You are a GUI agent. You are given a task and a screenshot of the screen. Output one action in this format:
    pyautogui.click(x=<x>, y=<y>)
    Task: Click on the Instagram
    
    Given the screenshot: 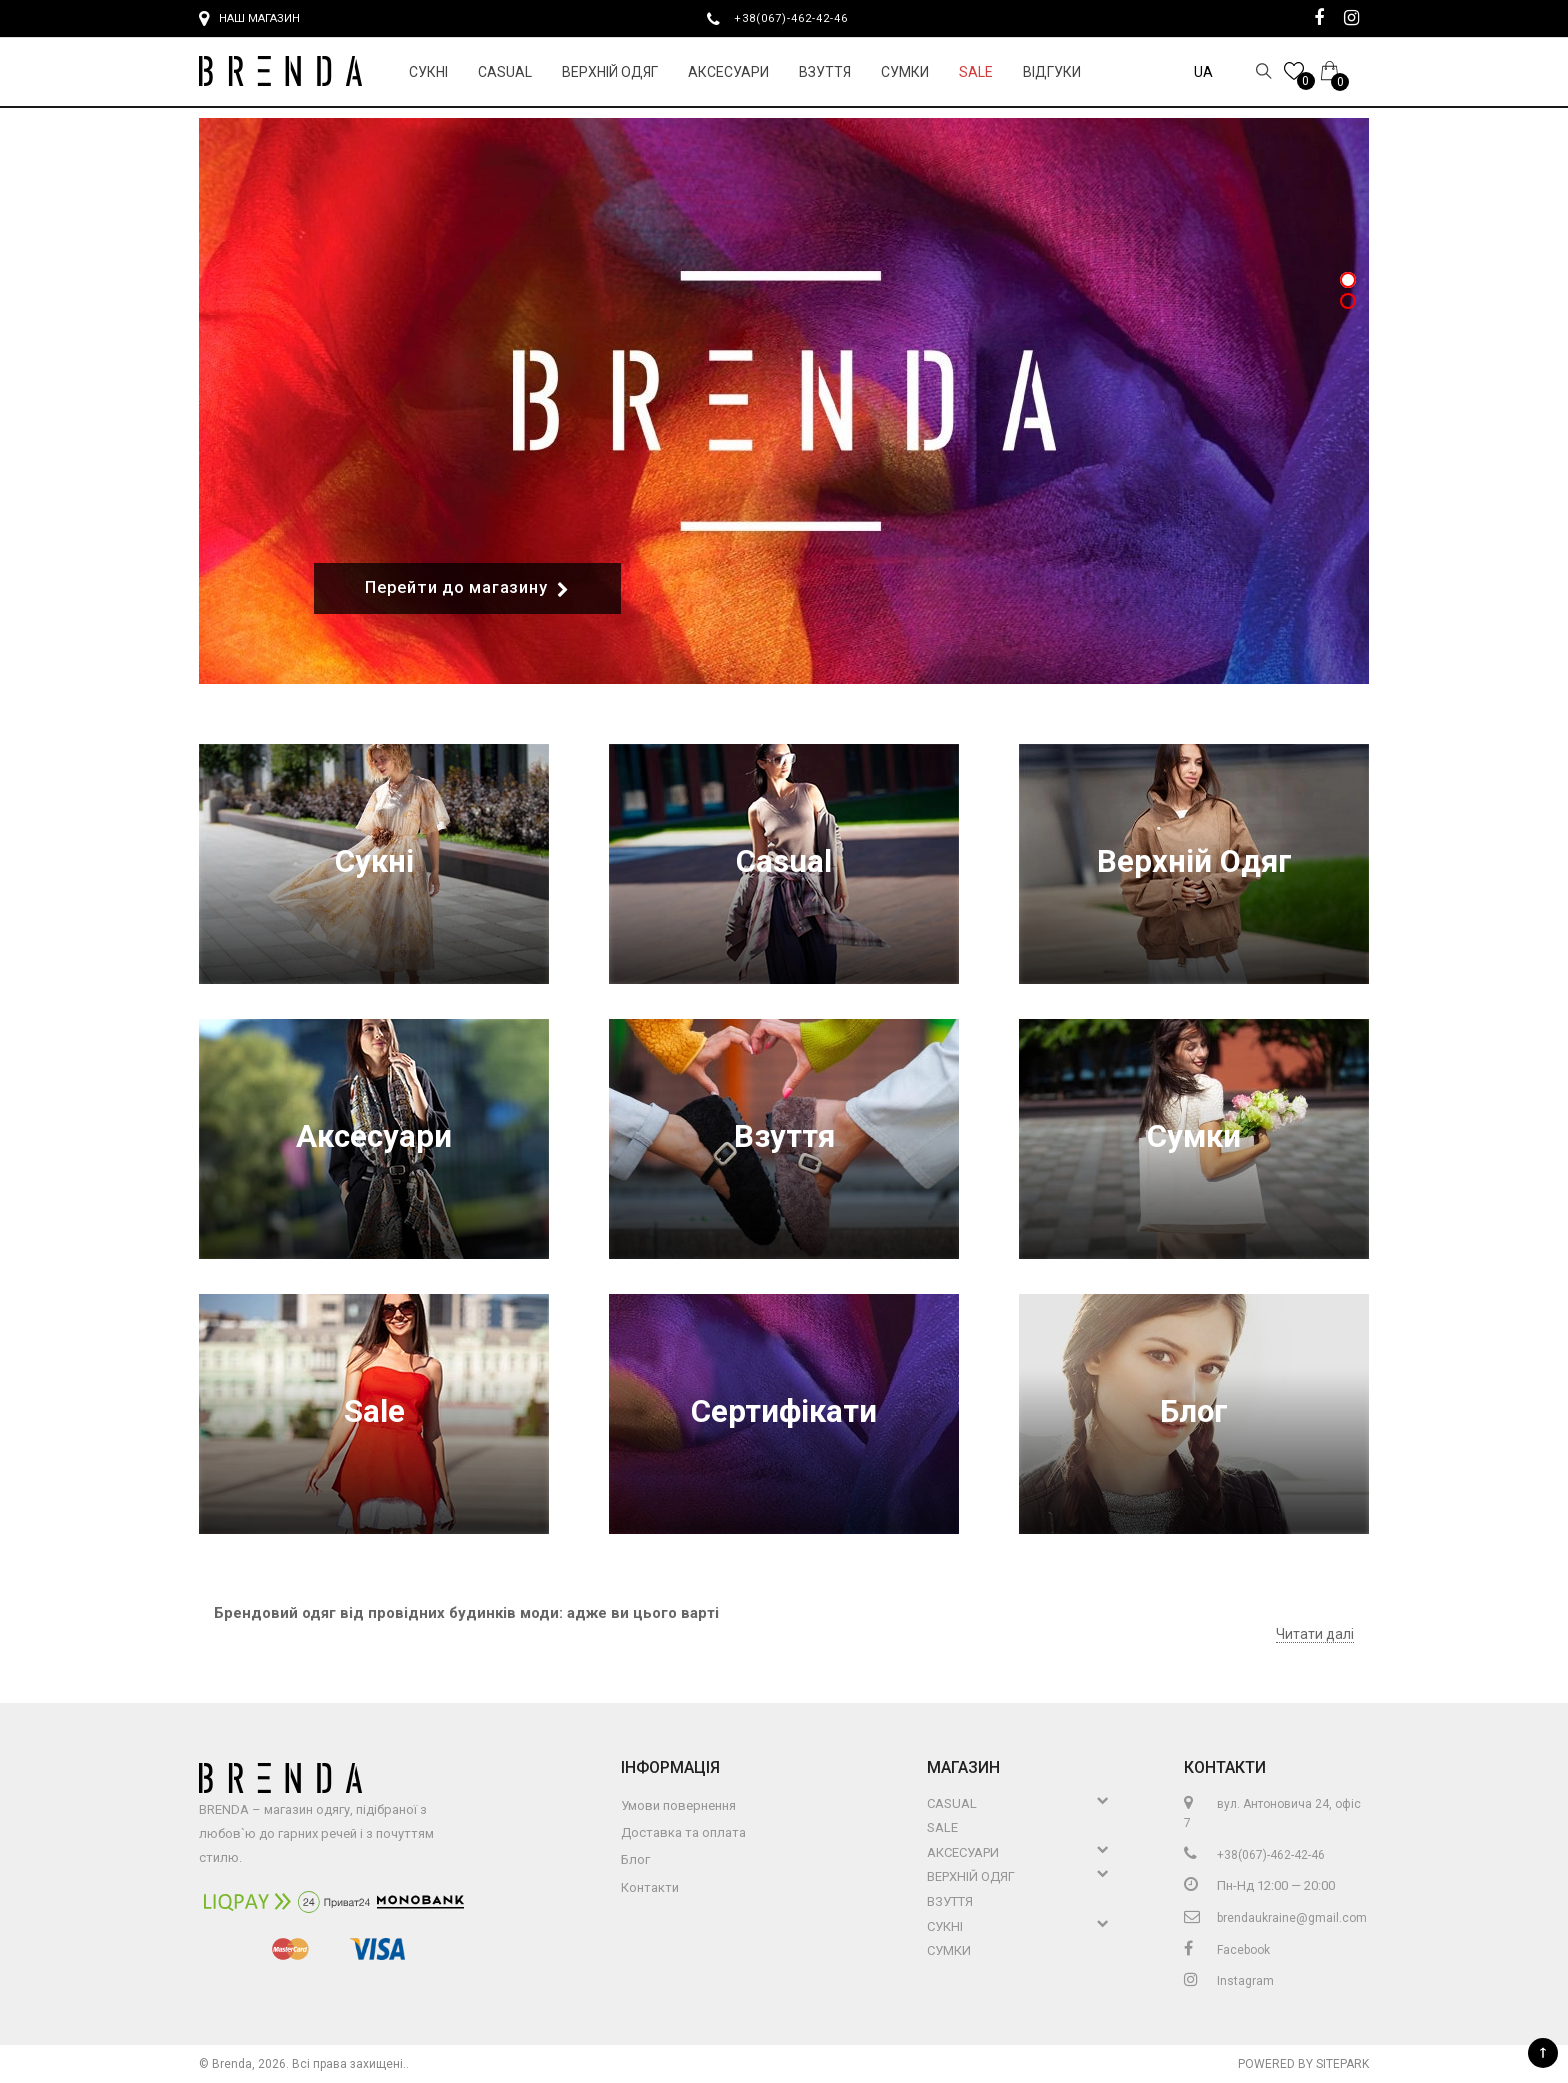 What is the action you would take?
    pyautogui.click(x=1229, y=1981)
    